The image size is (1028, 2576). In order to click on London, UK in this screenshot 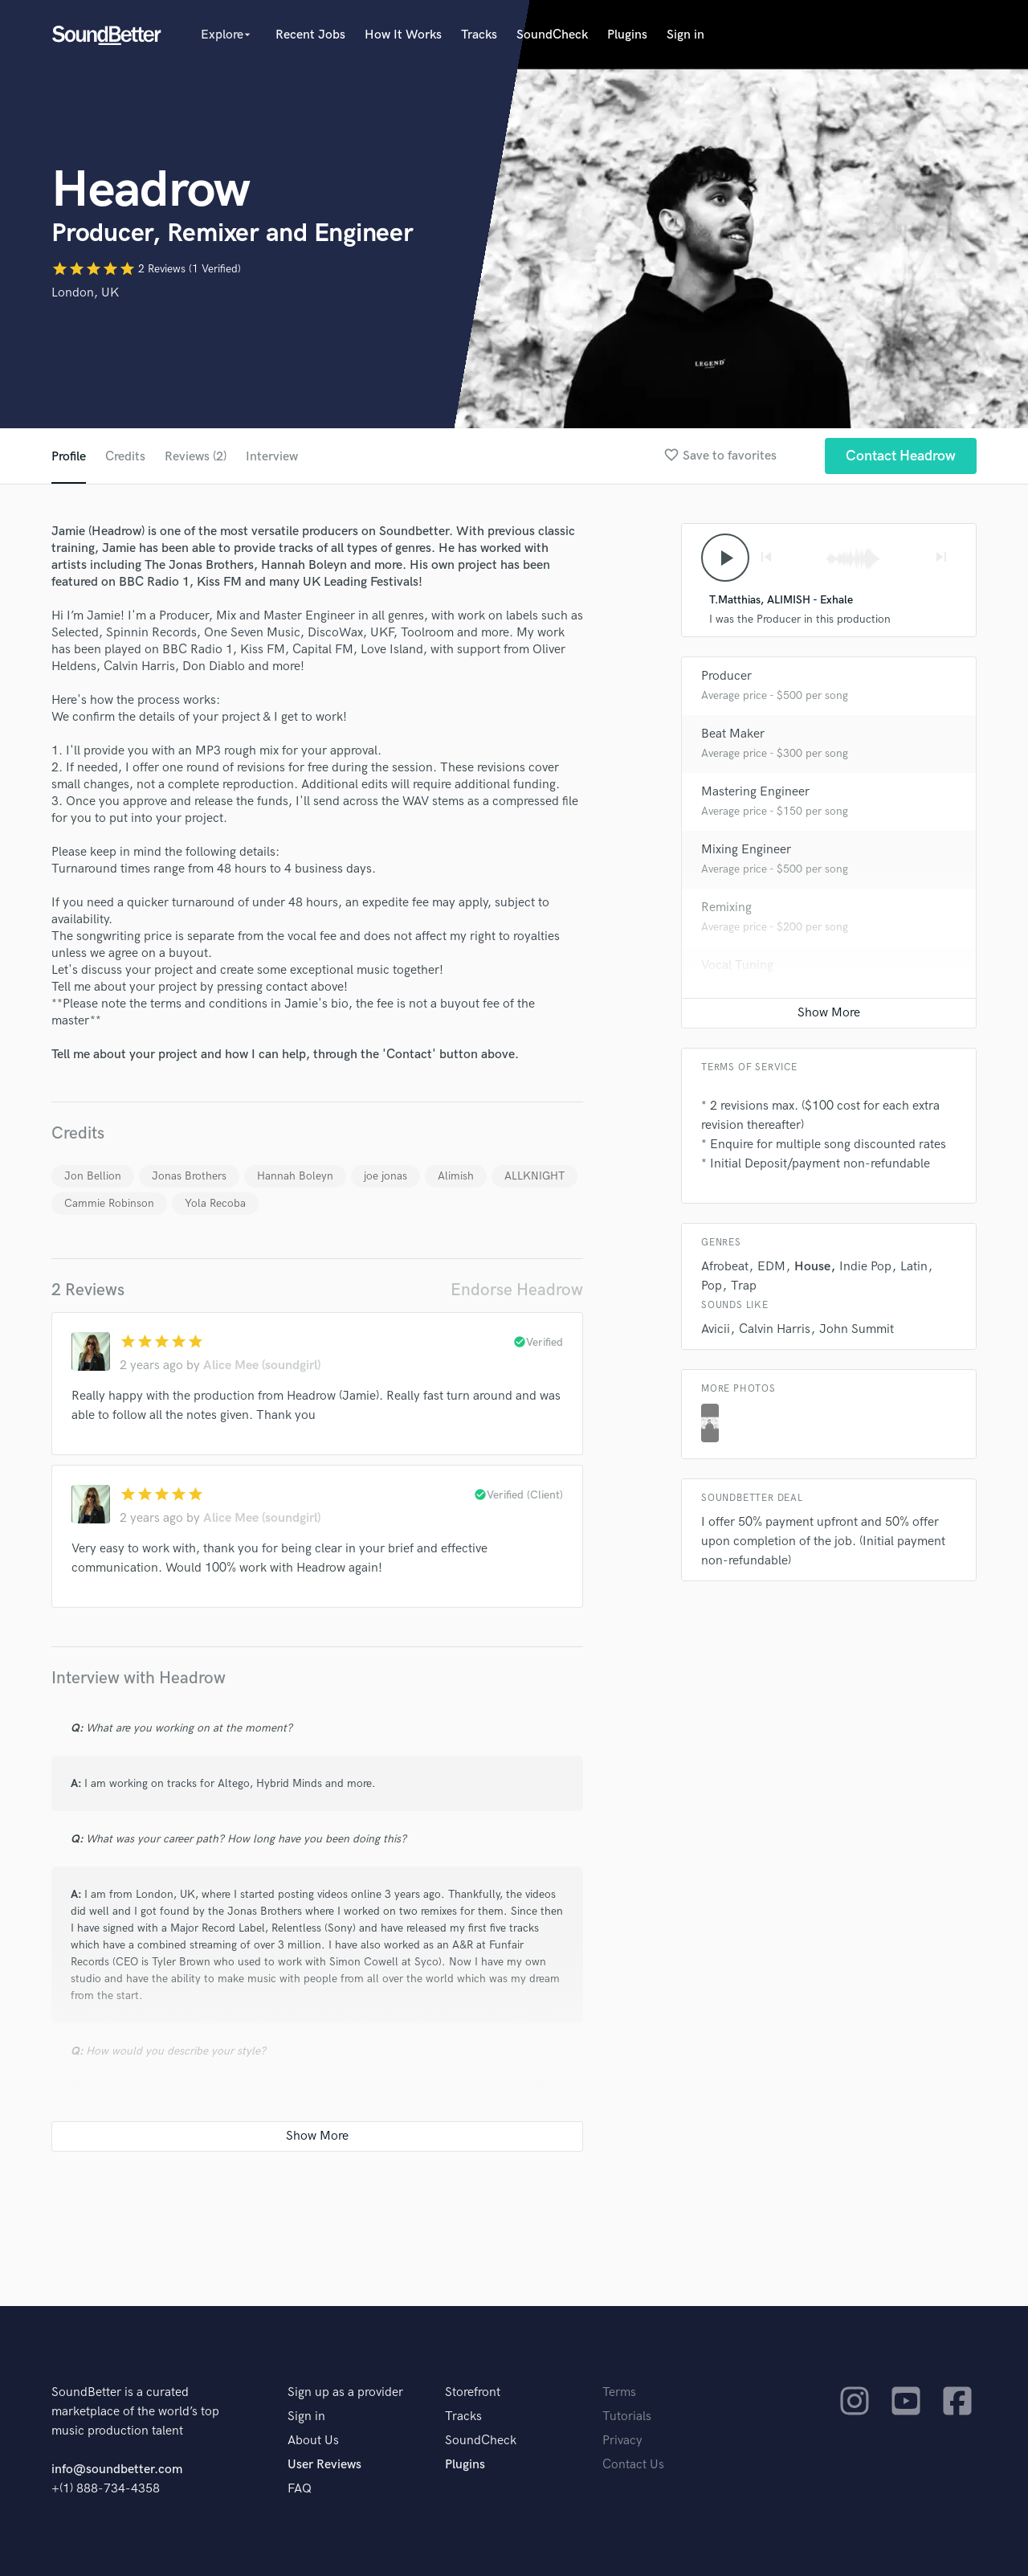, I will do `click(85, 293)`.